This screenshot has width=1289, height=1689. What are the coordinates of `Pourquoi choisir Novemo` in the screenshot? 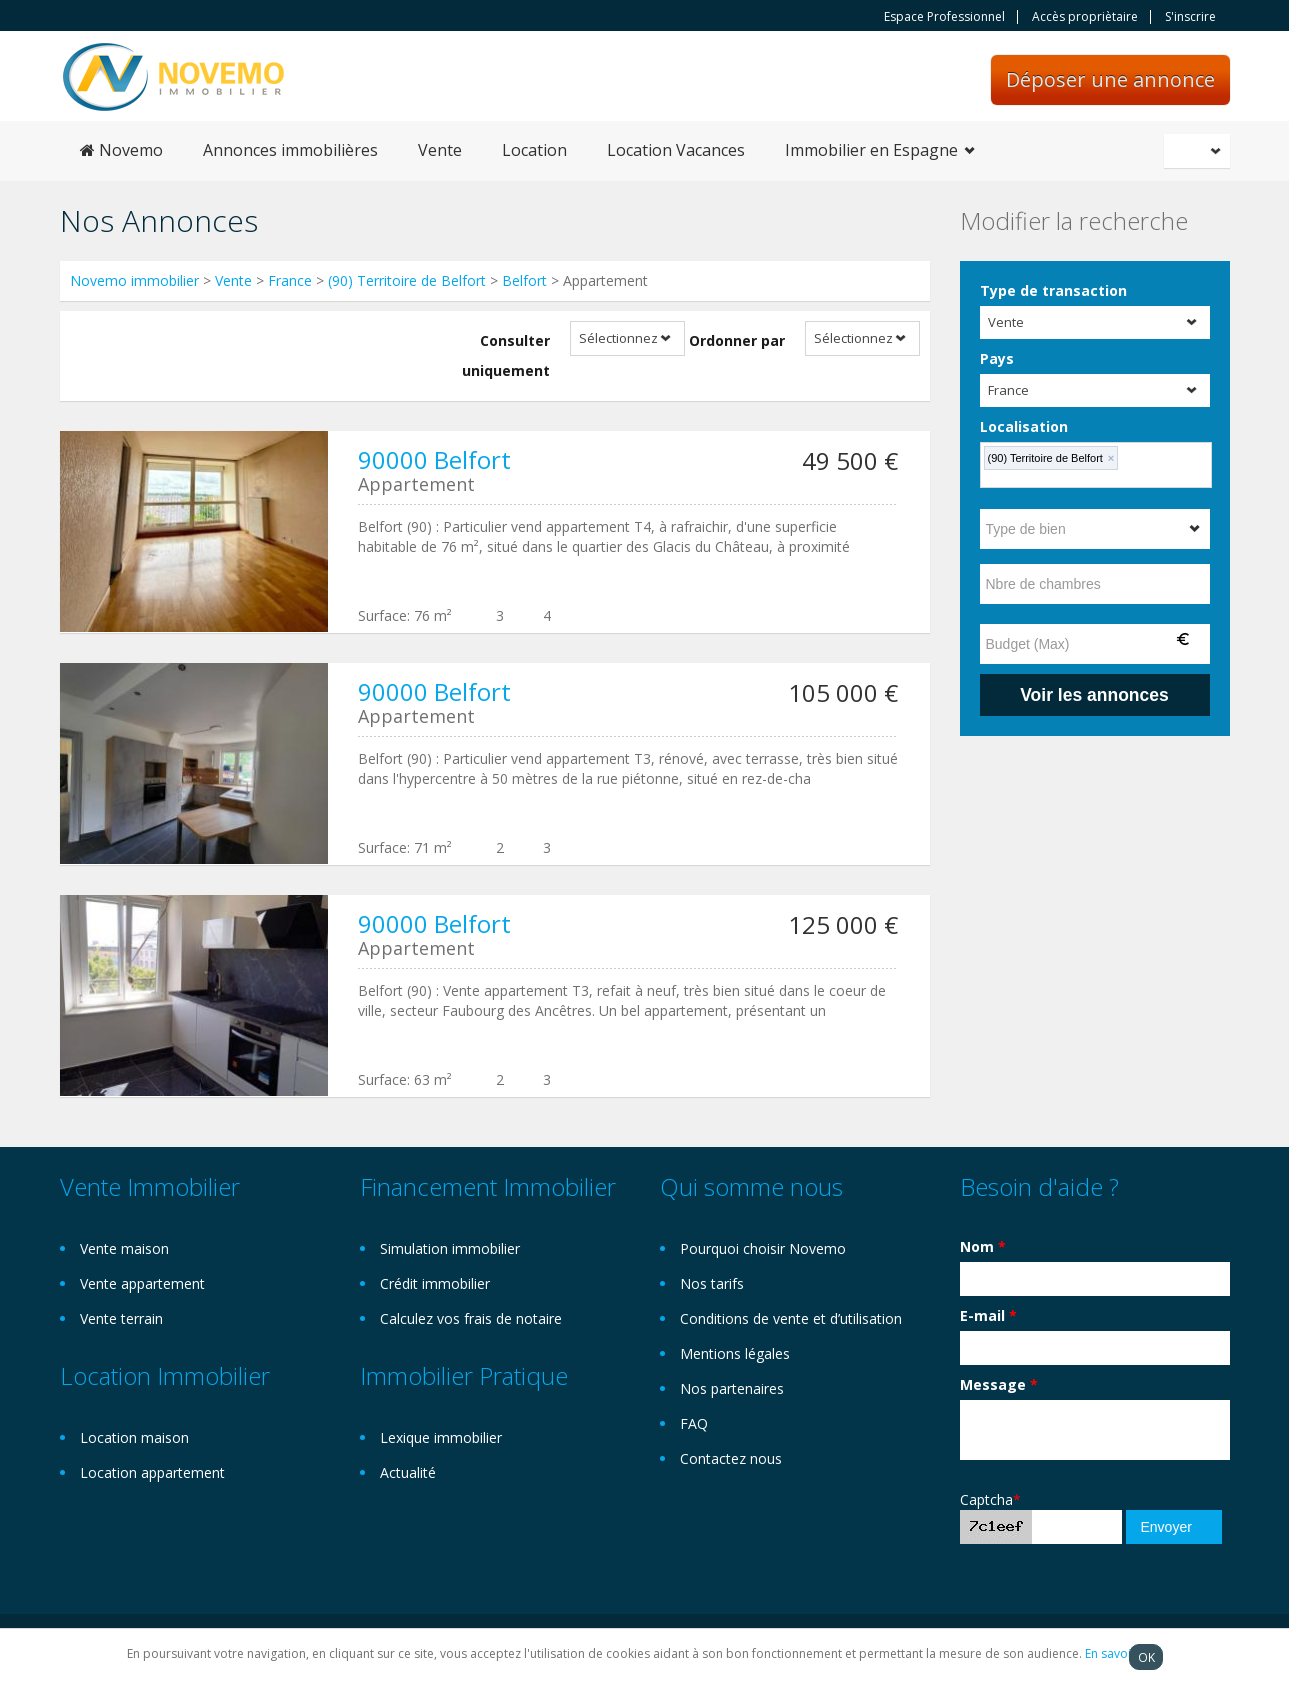 It's located at (763, 1248).